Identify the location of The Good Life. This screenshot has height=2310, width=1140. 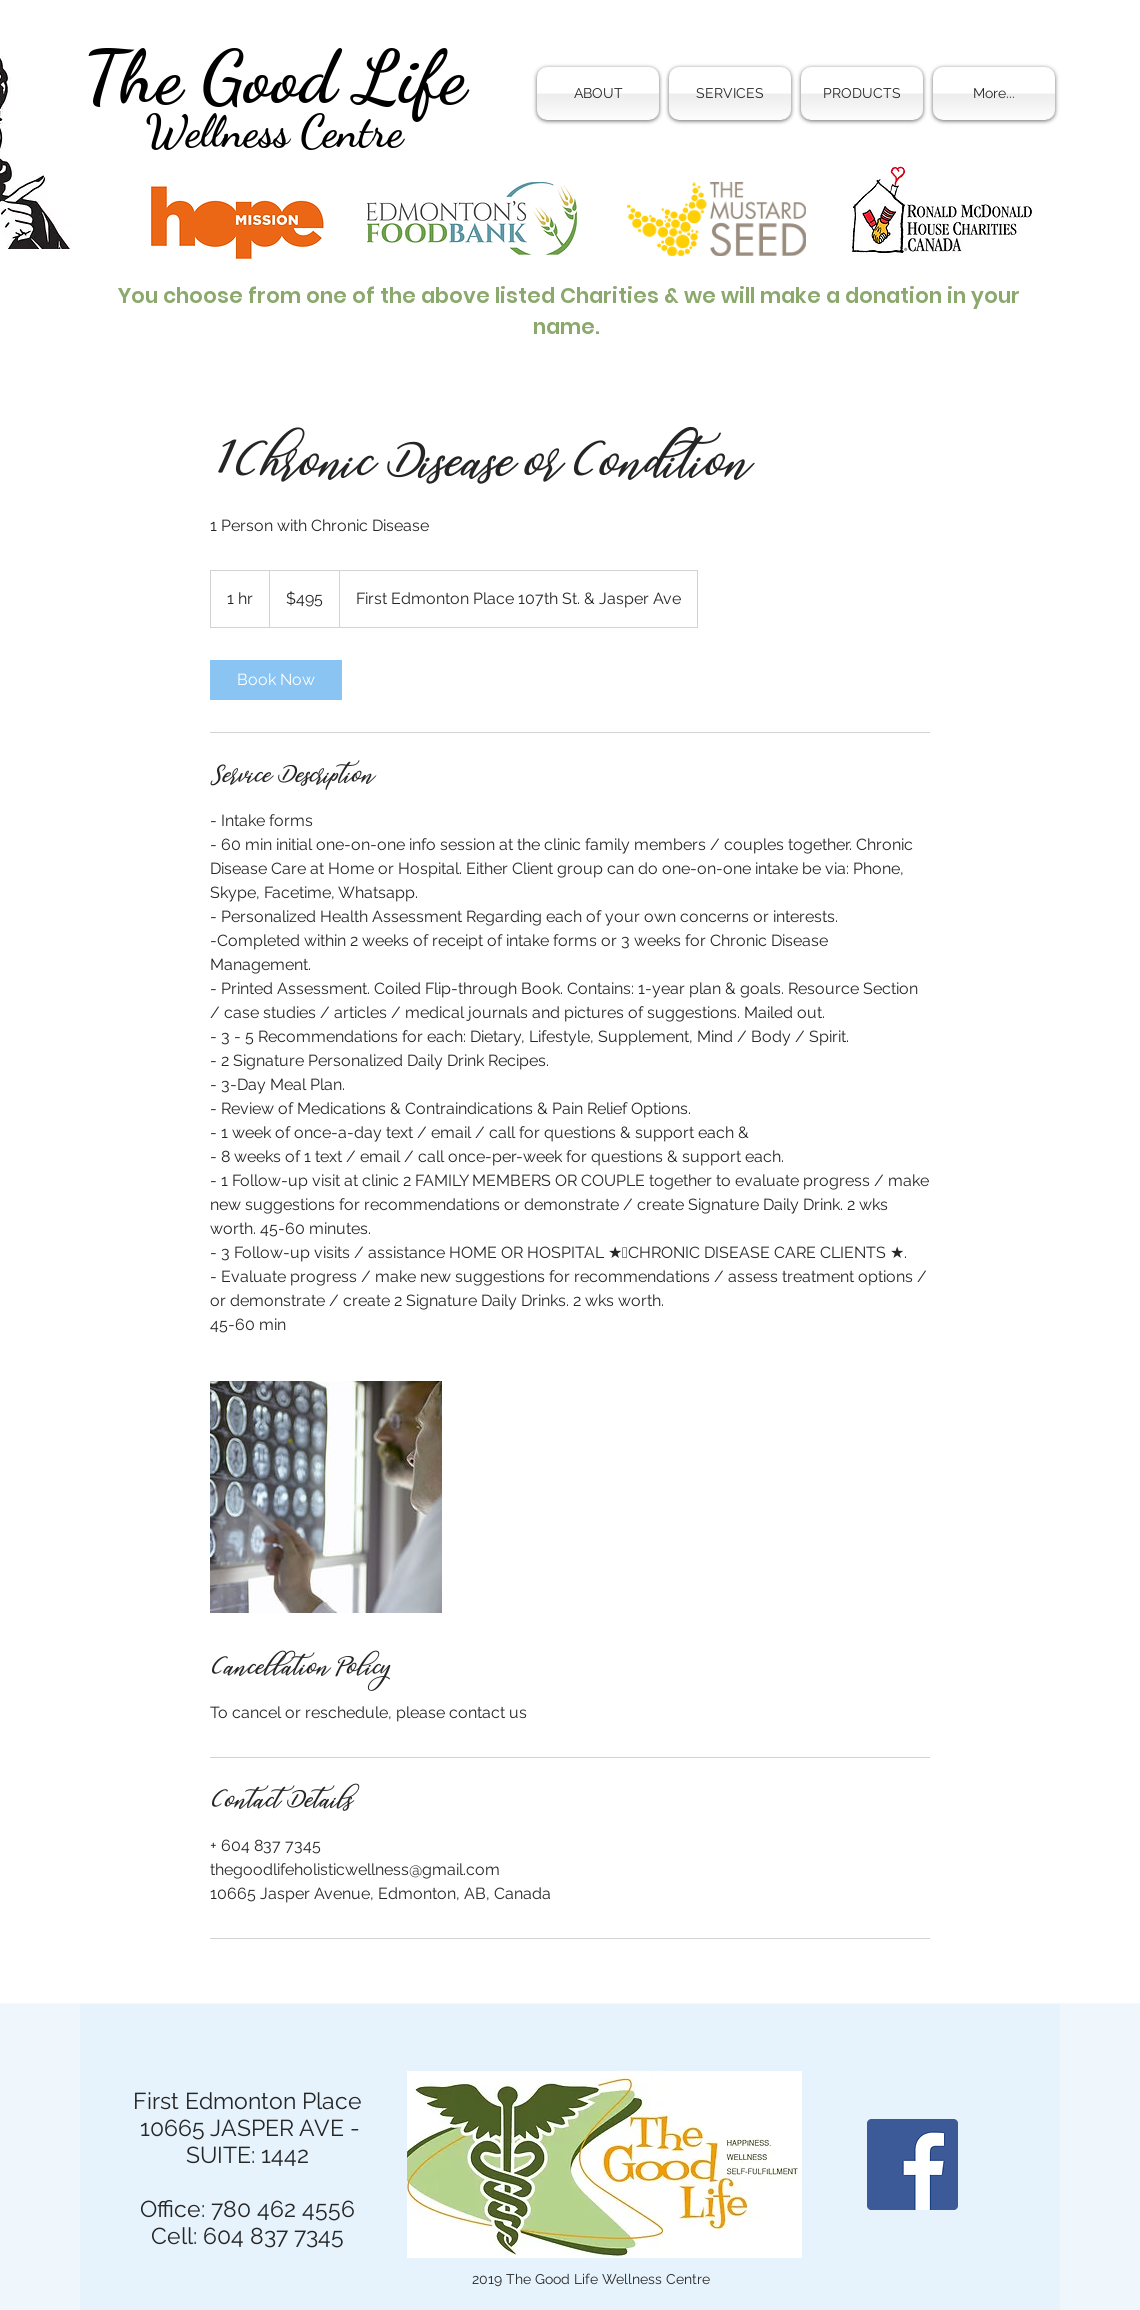
(274, 77).